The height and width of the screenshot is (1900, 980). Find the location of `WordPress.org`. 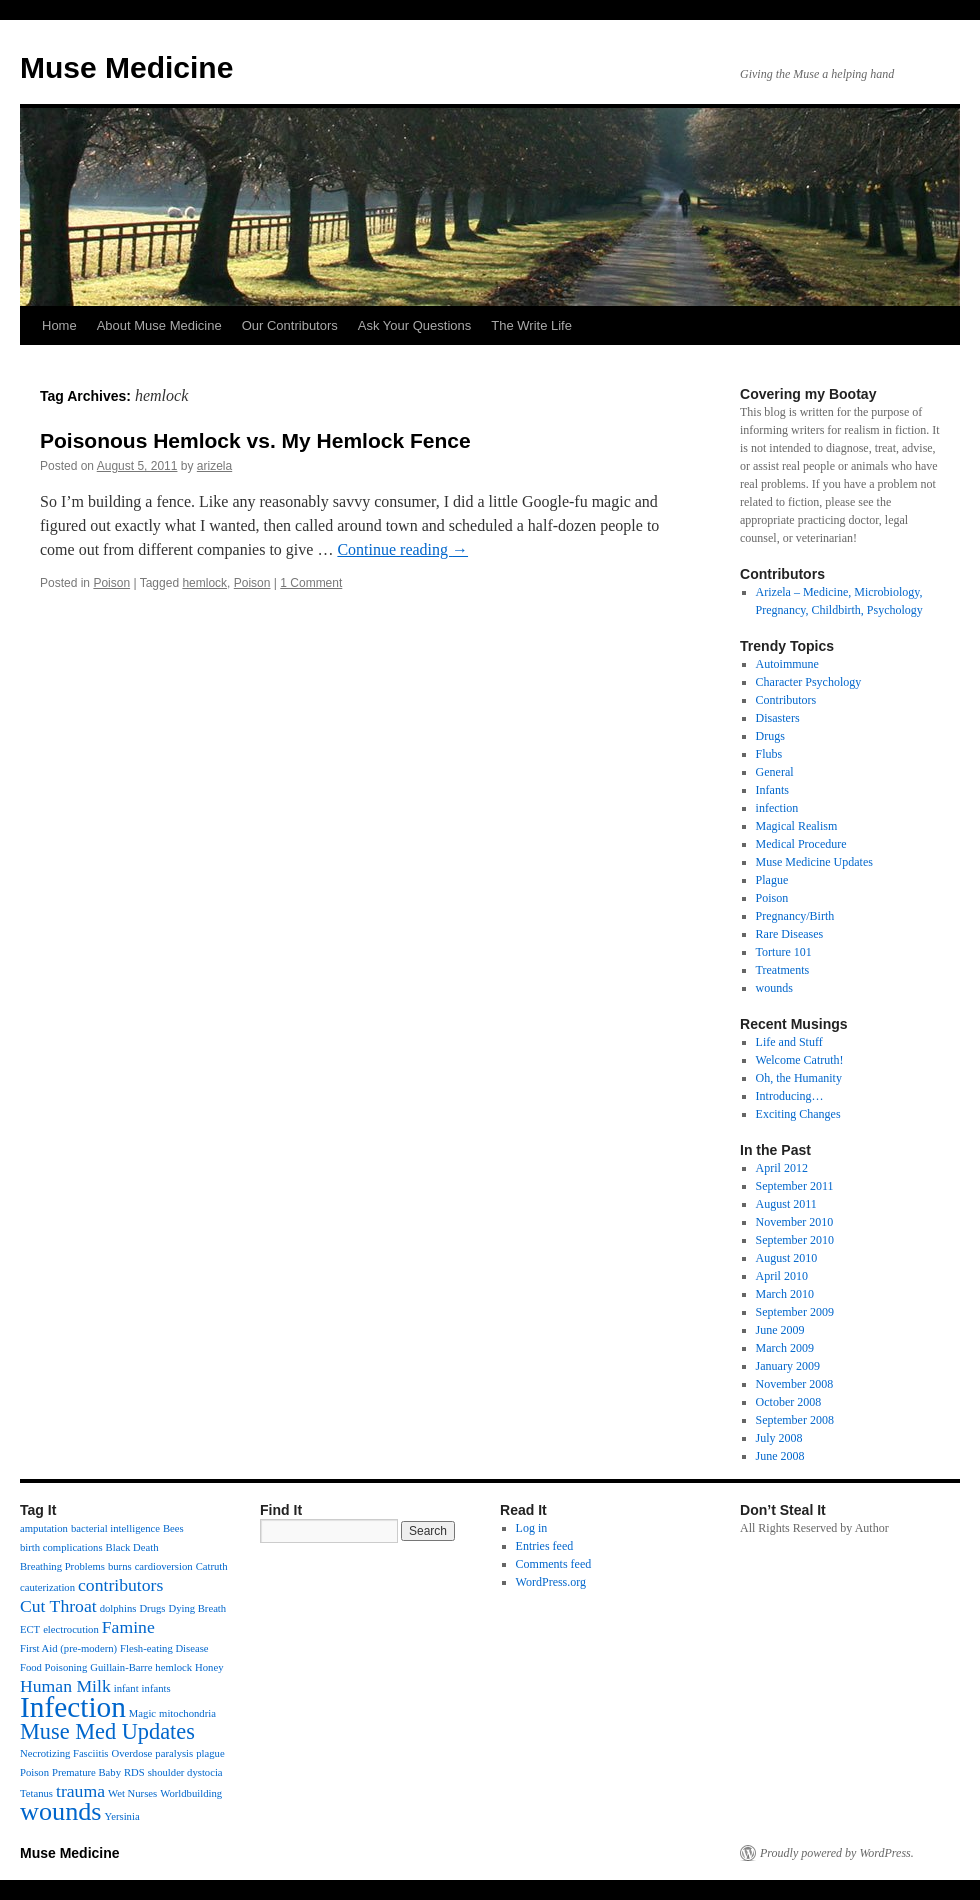

WordPress.org is located at coordinates (551, 1582).